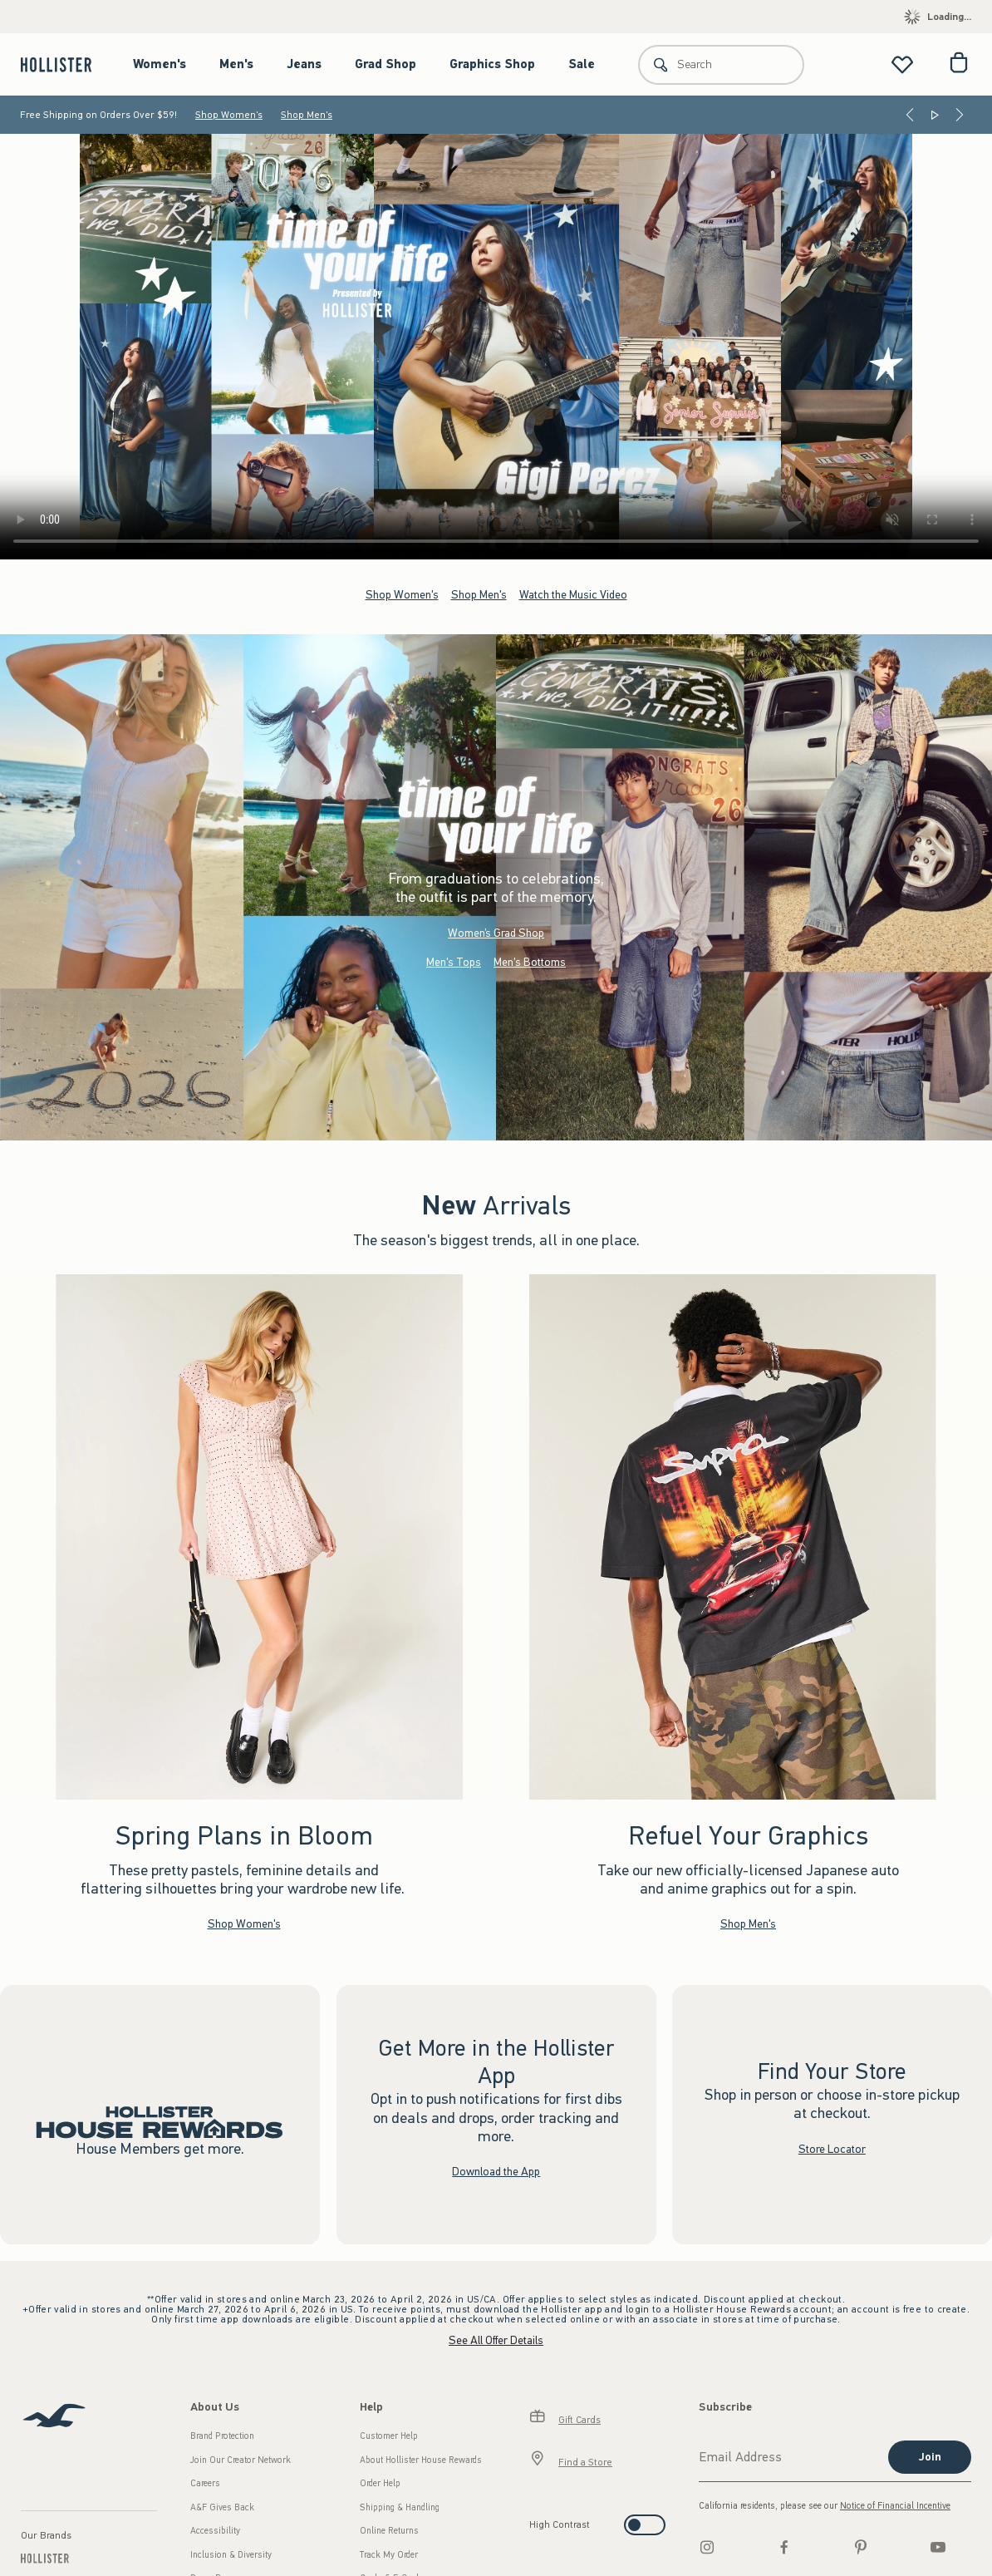 This screenshot has width=992, height=2576. Describe the element at coordinates (496, 932) in the screenshot. I see `Women’s Grad Shop` at that location.